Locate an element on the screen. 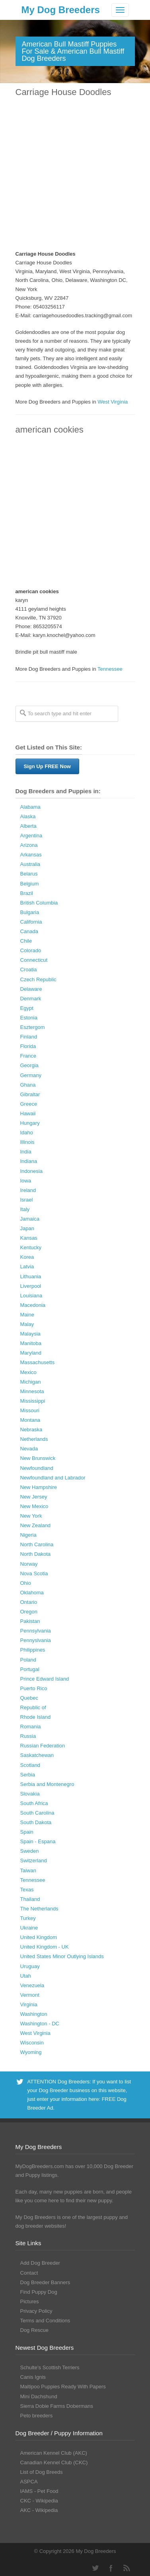 The image size is (150, 2576). Arkansas [Arkansas (94 Dog Breeders with Puppies Available)] is located at coordinates (31, 855).